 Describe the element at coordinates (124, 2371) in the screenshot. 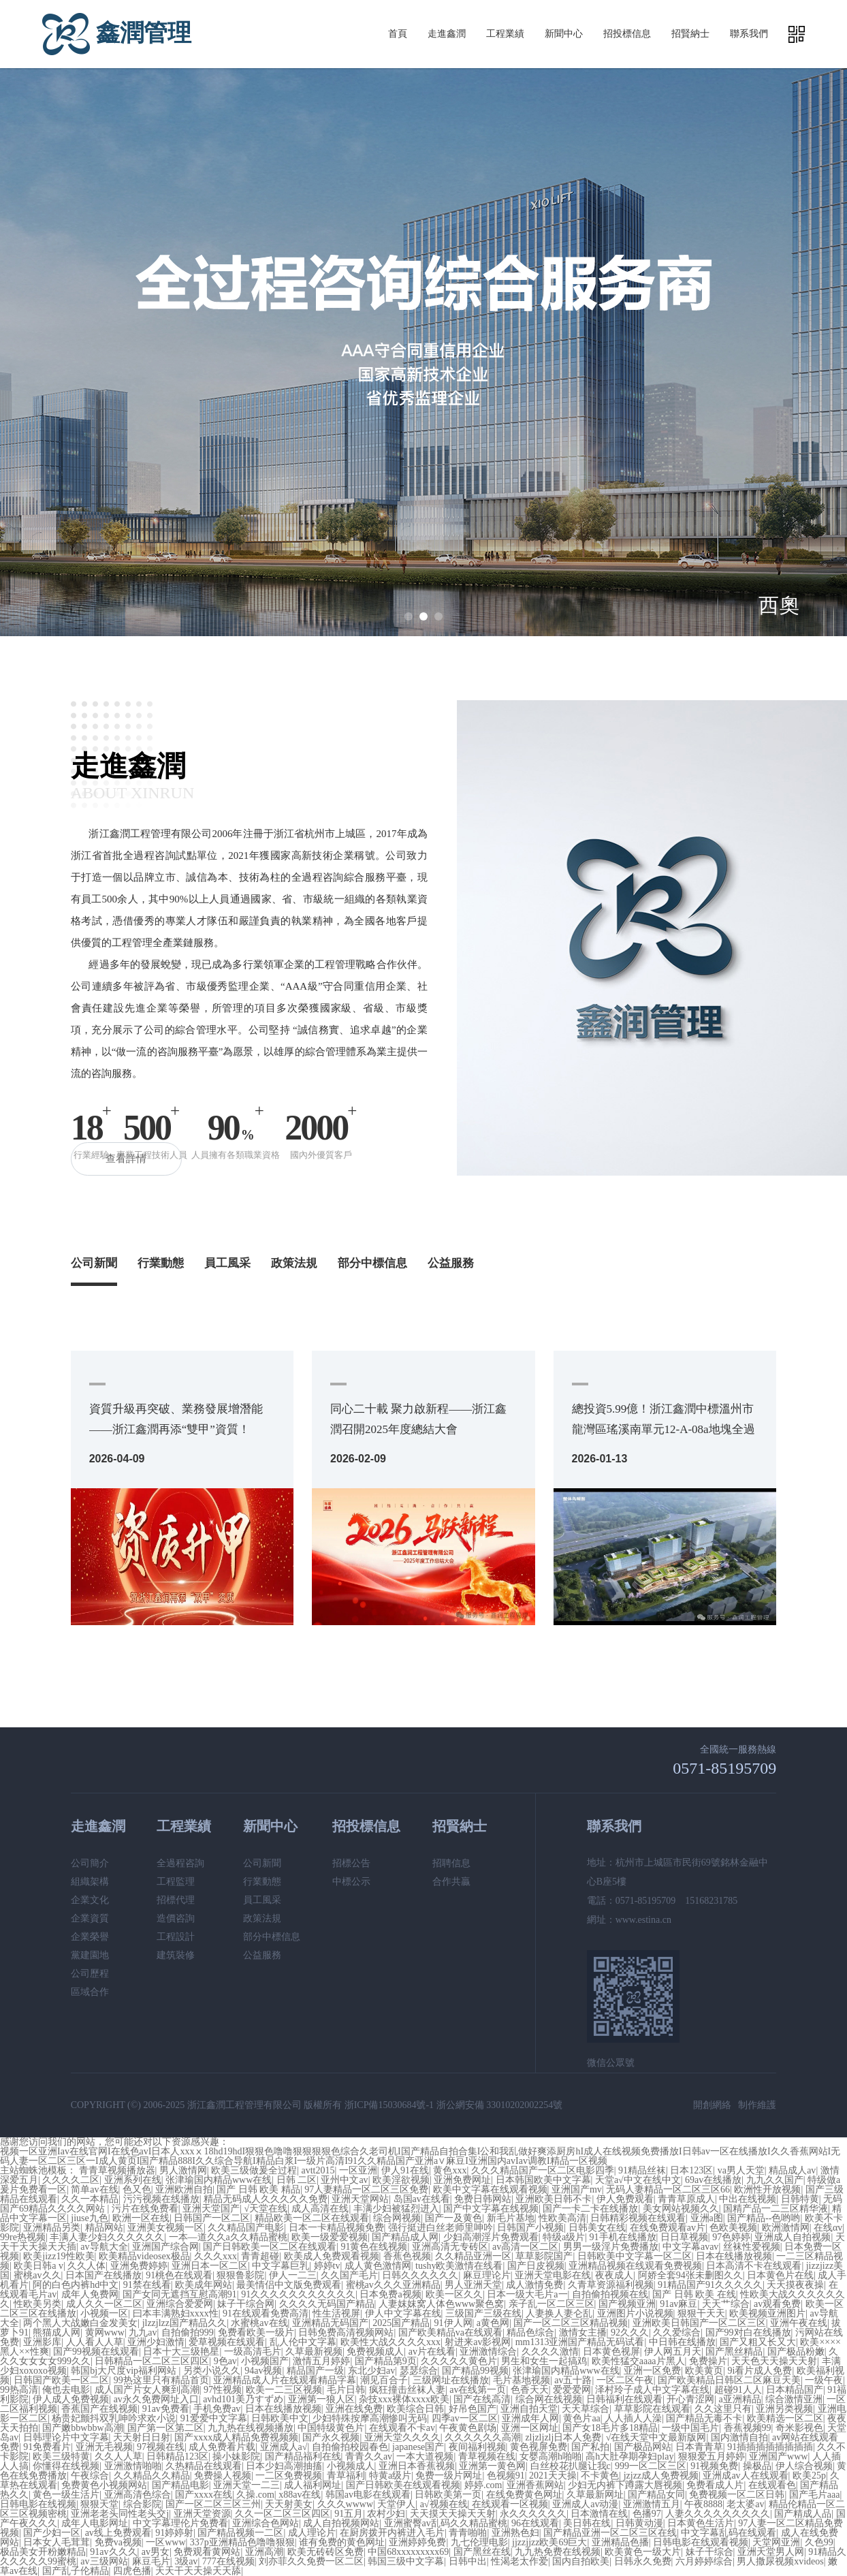

I see `韩国bj大尺度vip福利网站` at that location.